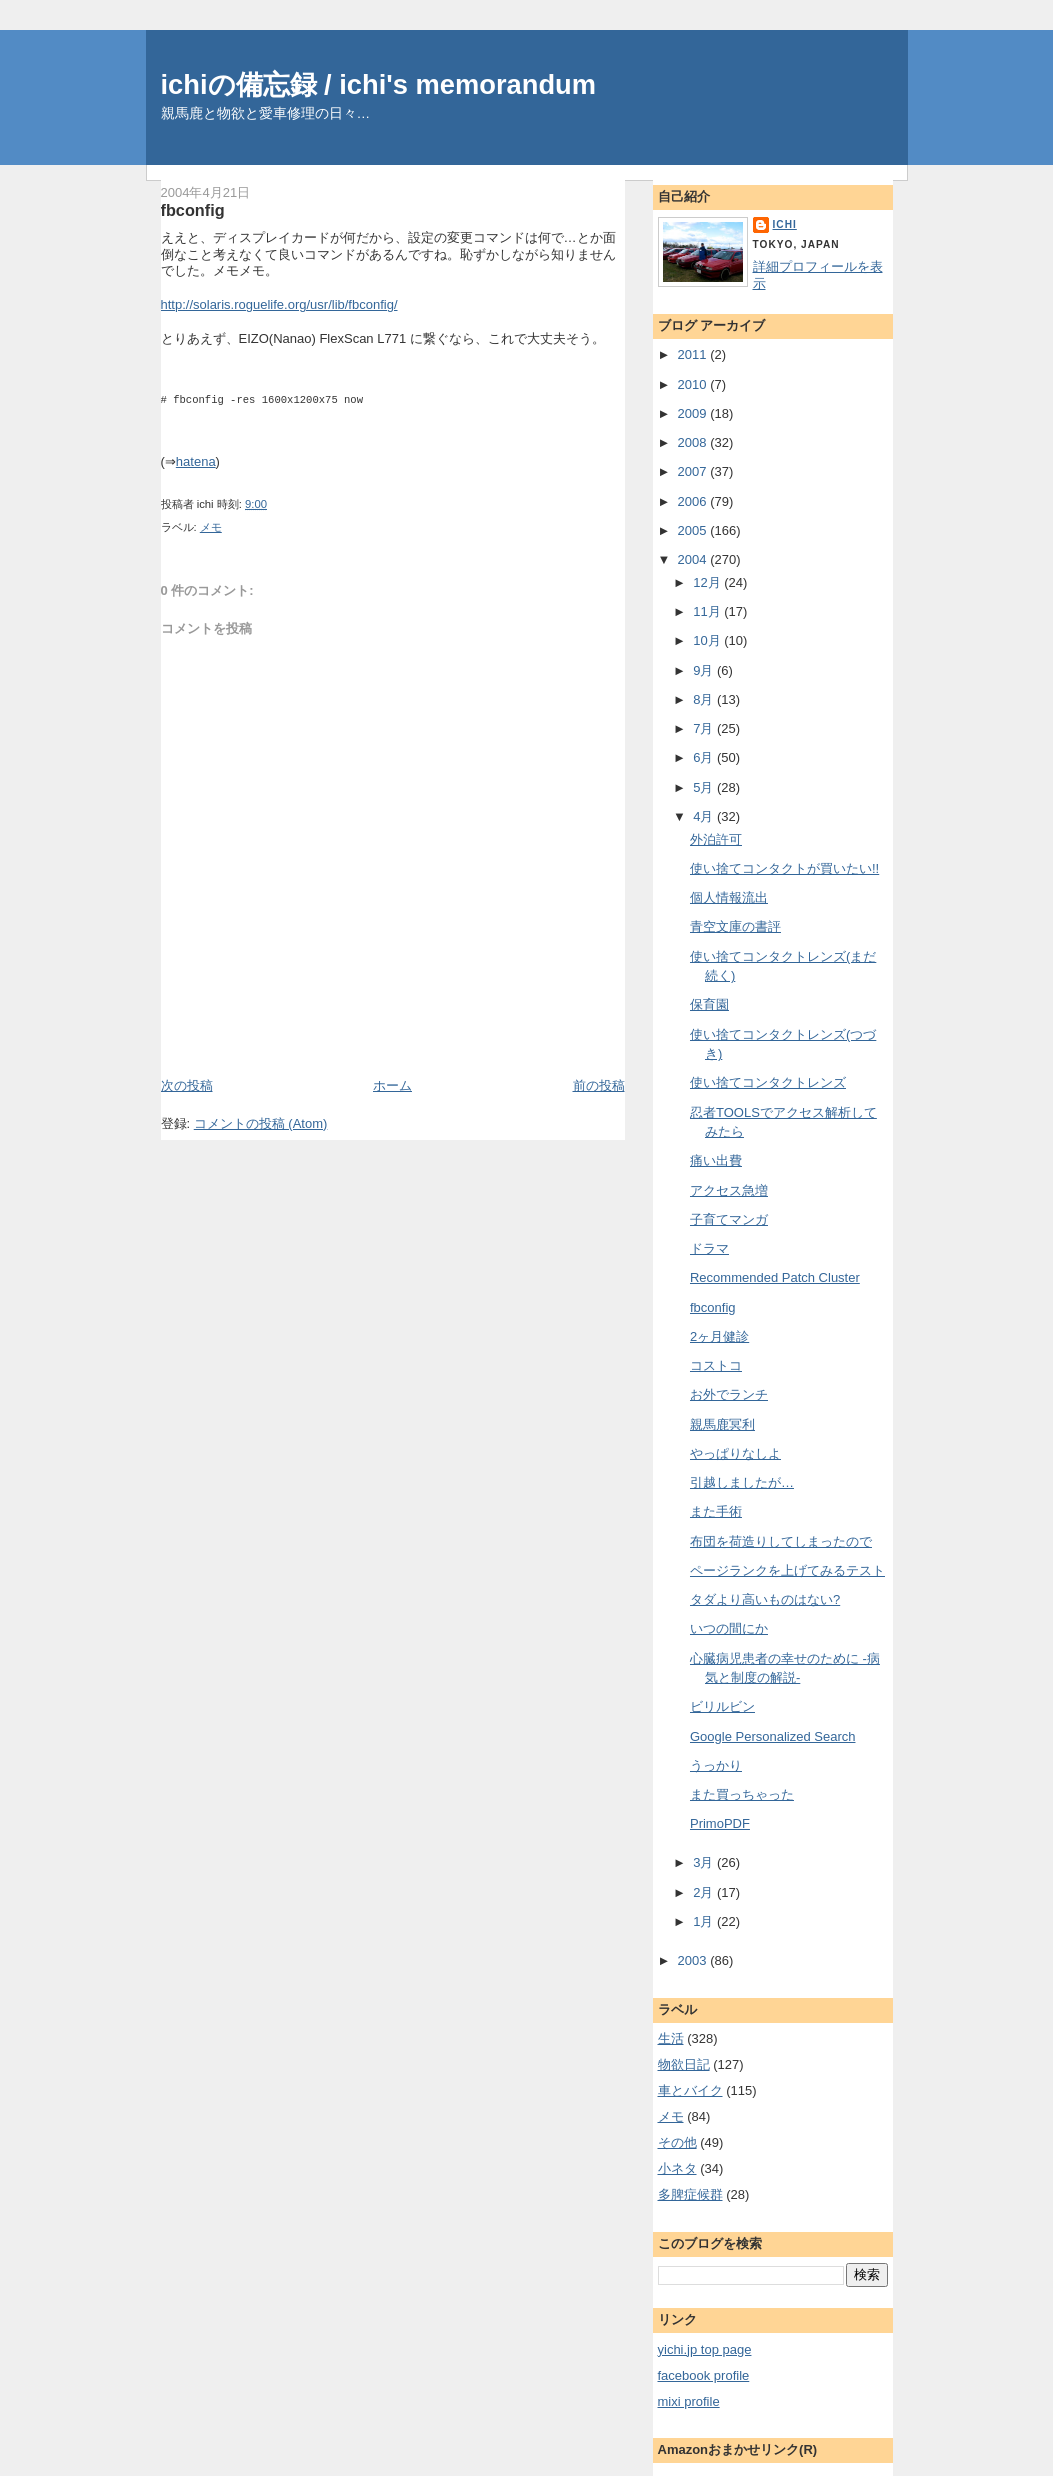 This screenshot has width=1053, height=2476. What do you see at coordinates (785, 224) in the screenshot?
I see `ichi` at bounding box center [785, 224].